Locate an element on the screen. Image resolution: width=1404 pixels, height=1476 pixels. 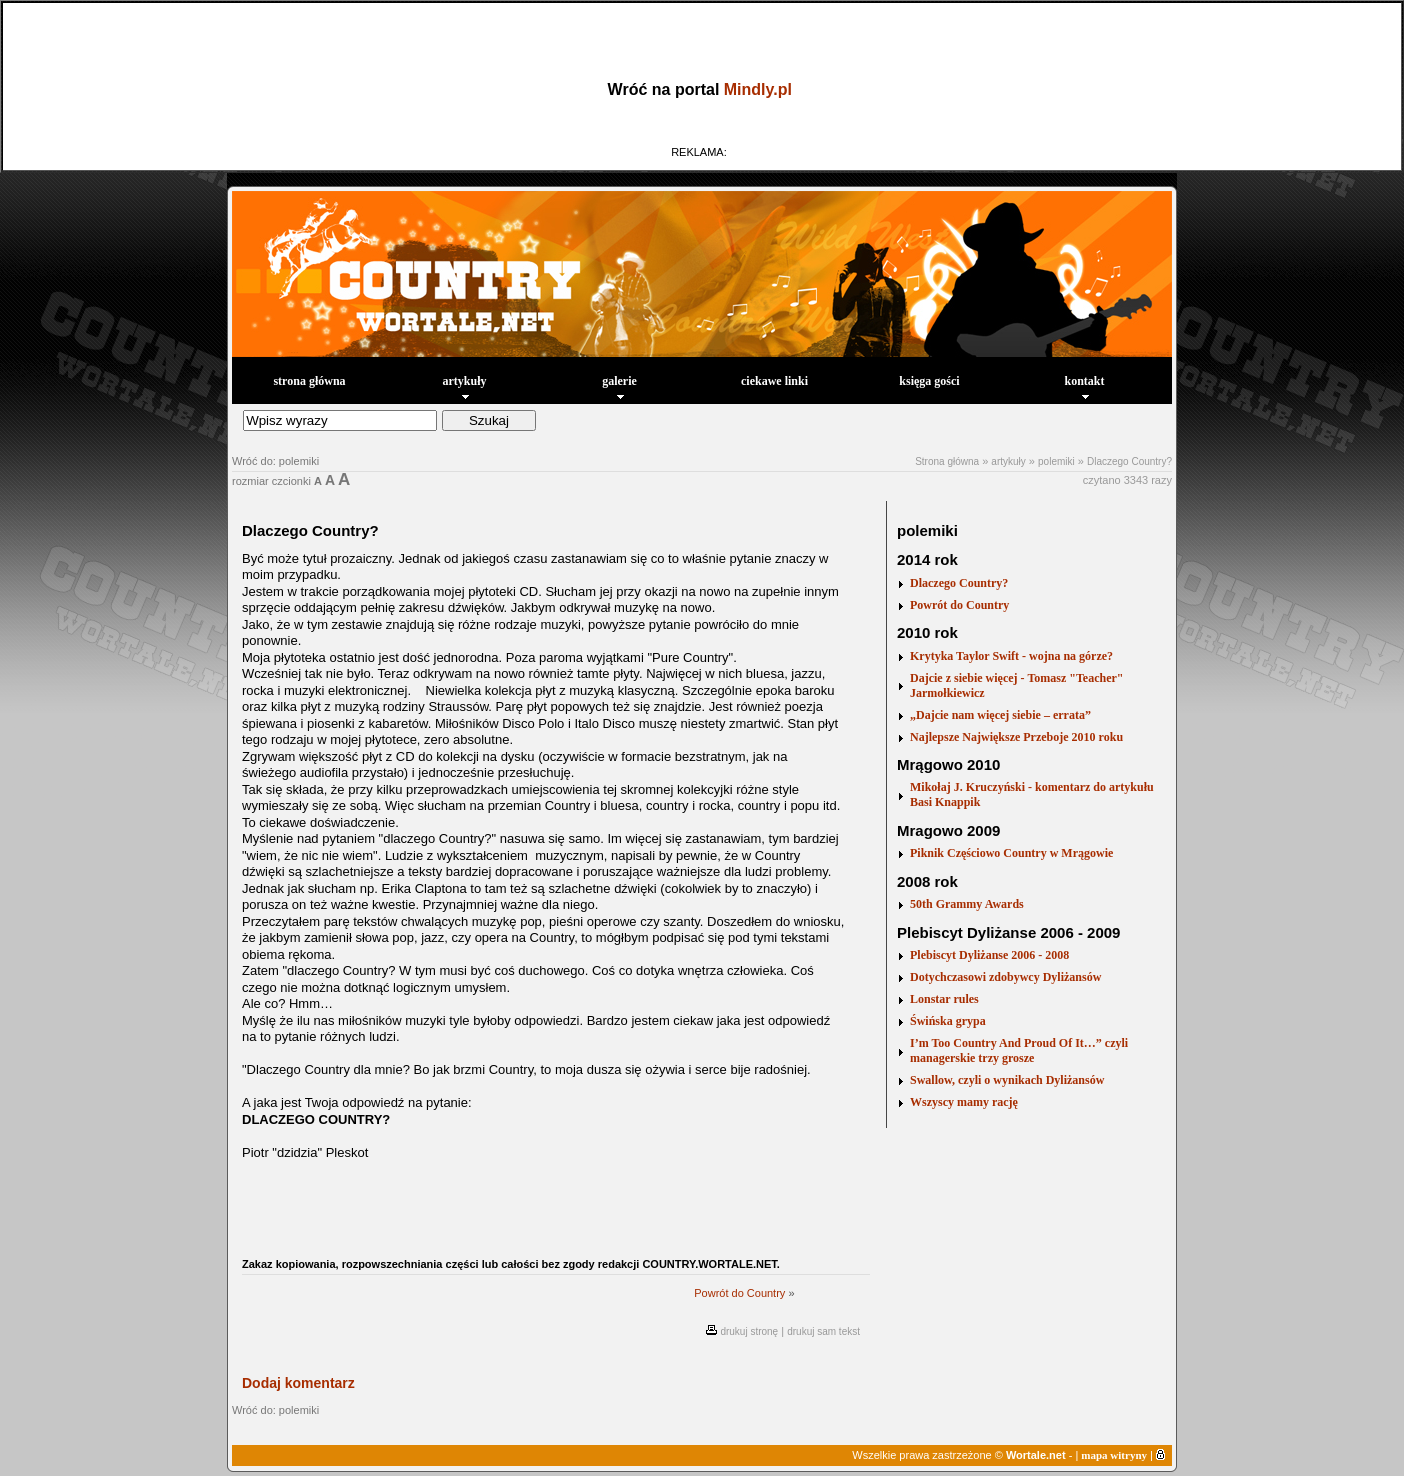
drukuj stronę is located at coordinates (749, 1331).